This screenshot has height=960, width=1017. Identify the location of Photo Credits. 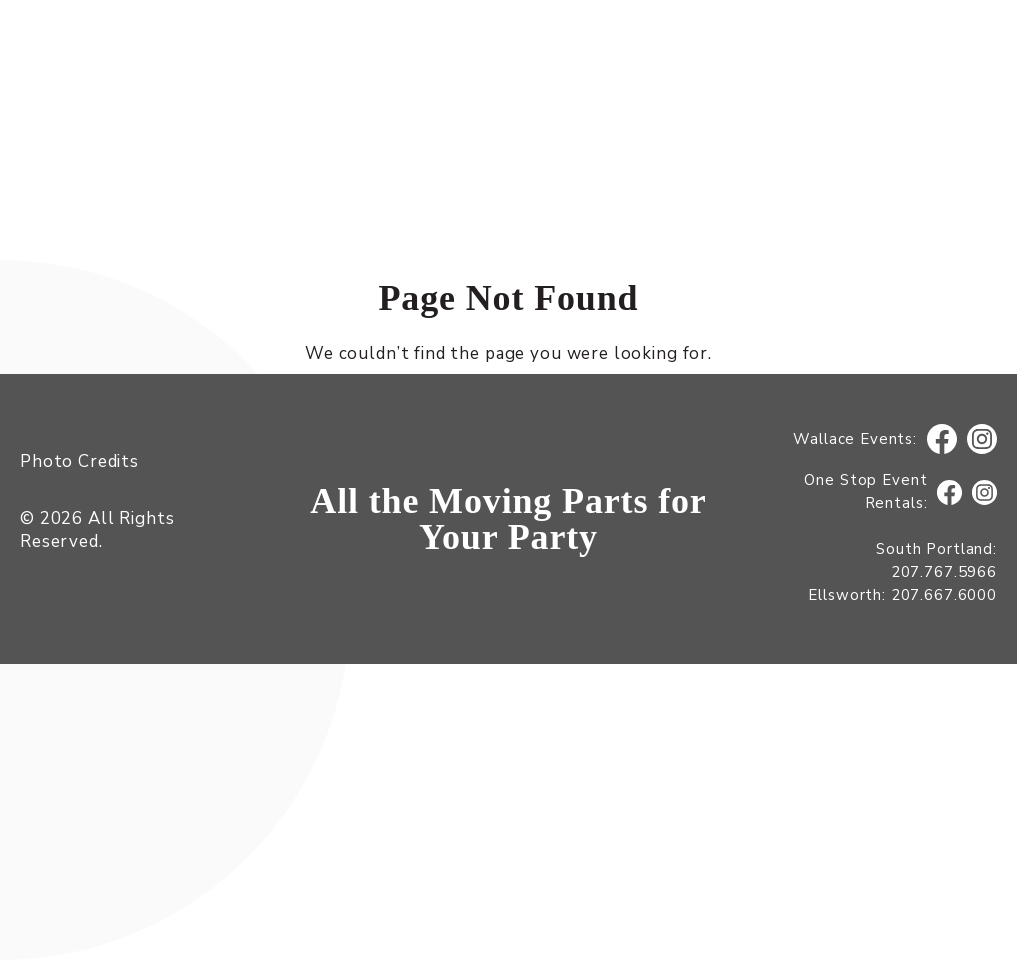
(79, 461).